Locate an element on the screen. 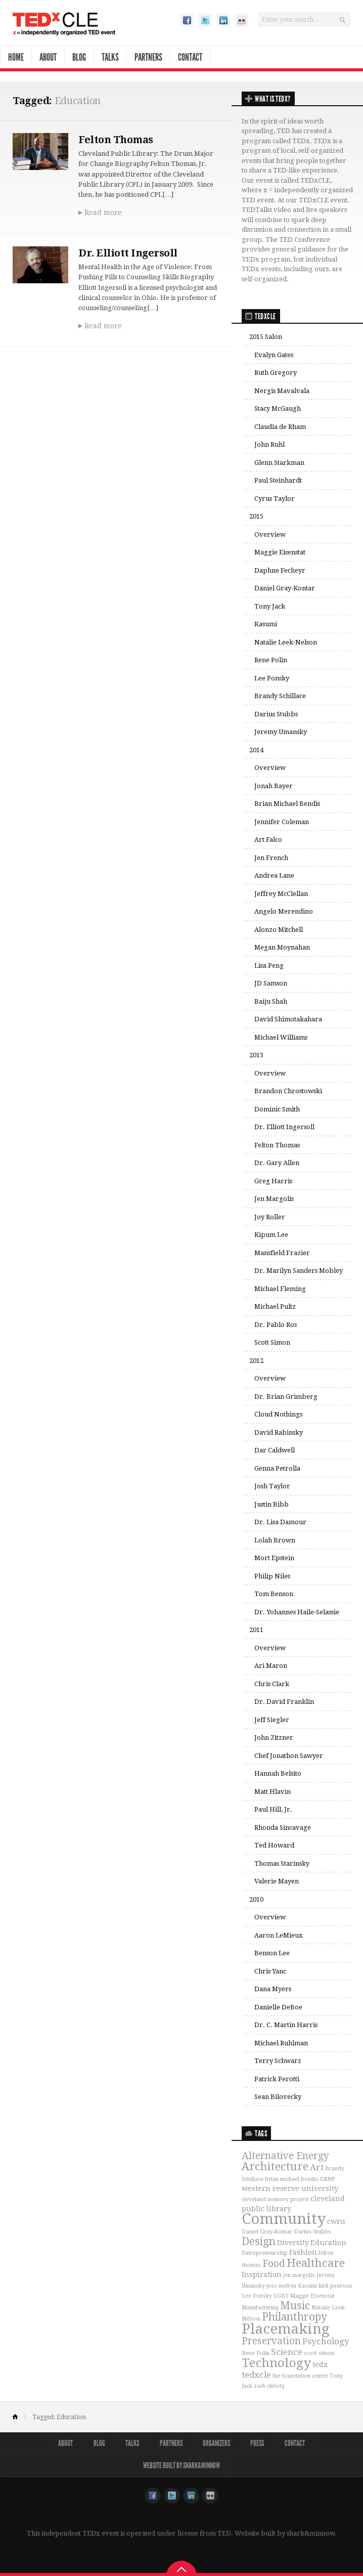  Dr. Gary Allen is located at coordinates (276, 1163).